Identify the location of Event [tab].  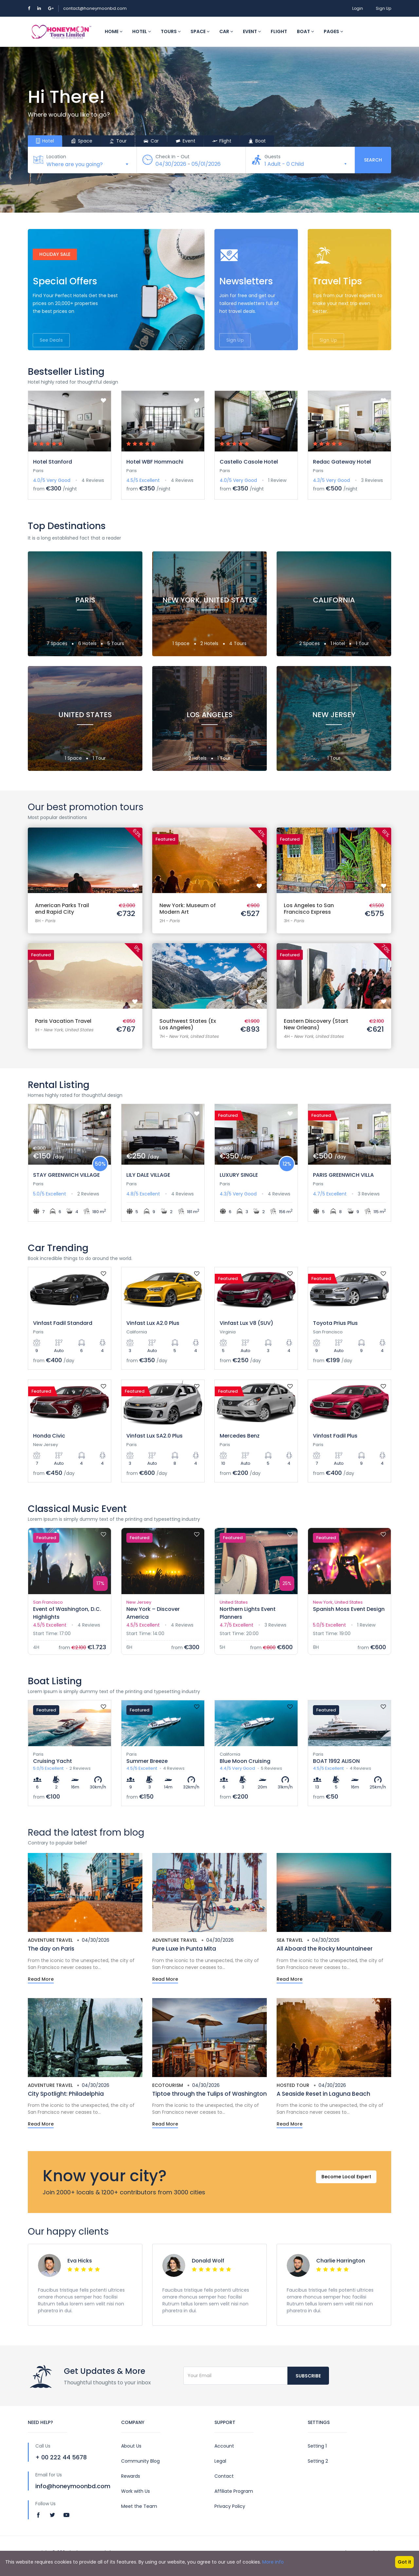
(185, 141).